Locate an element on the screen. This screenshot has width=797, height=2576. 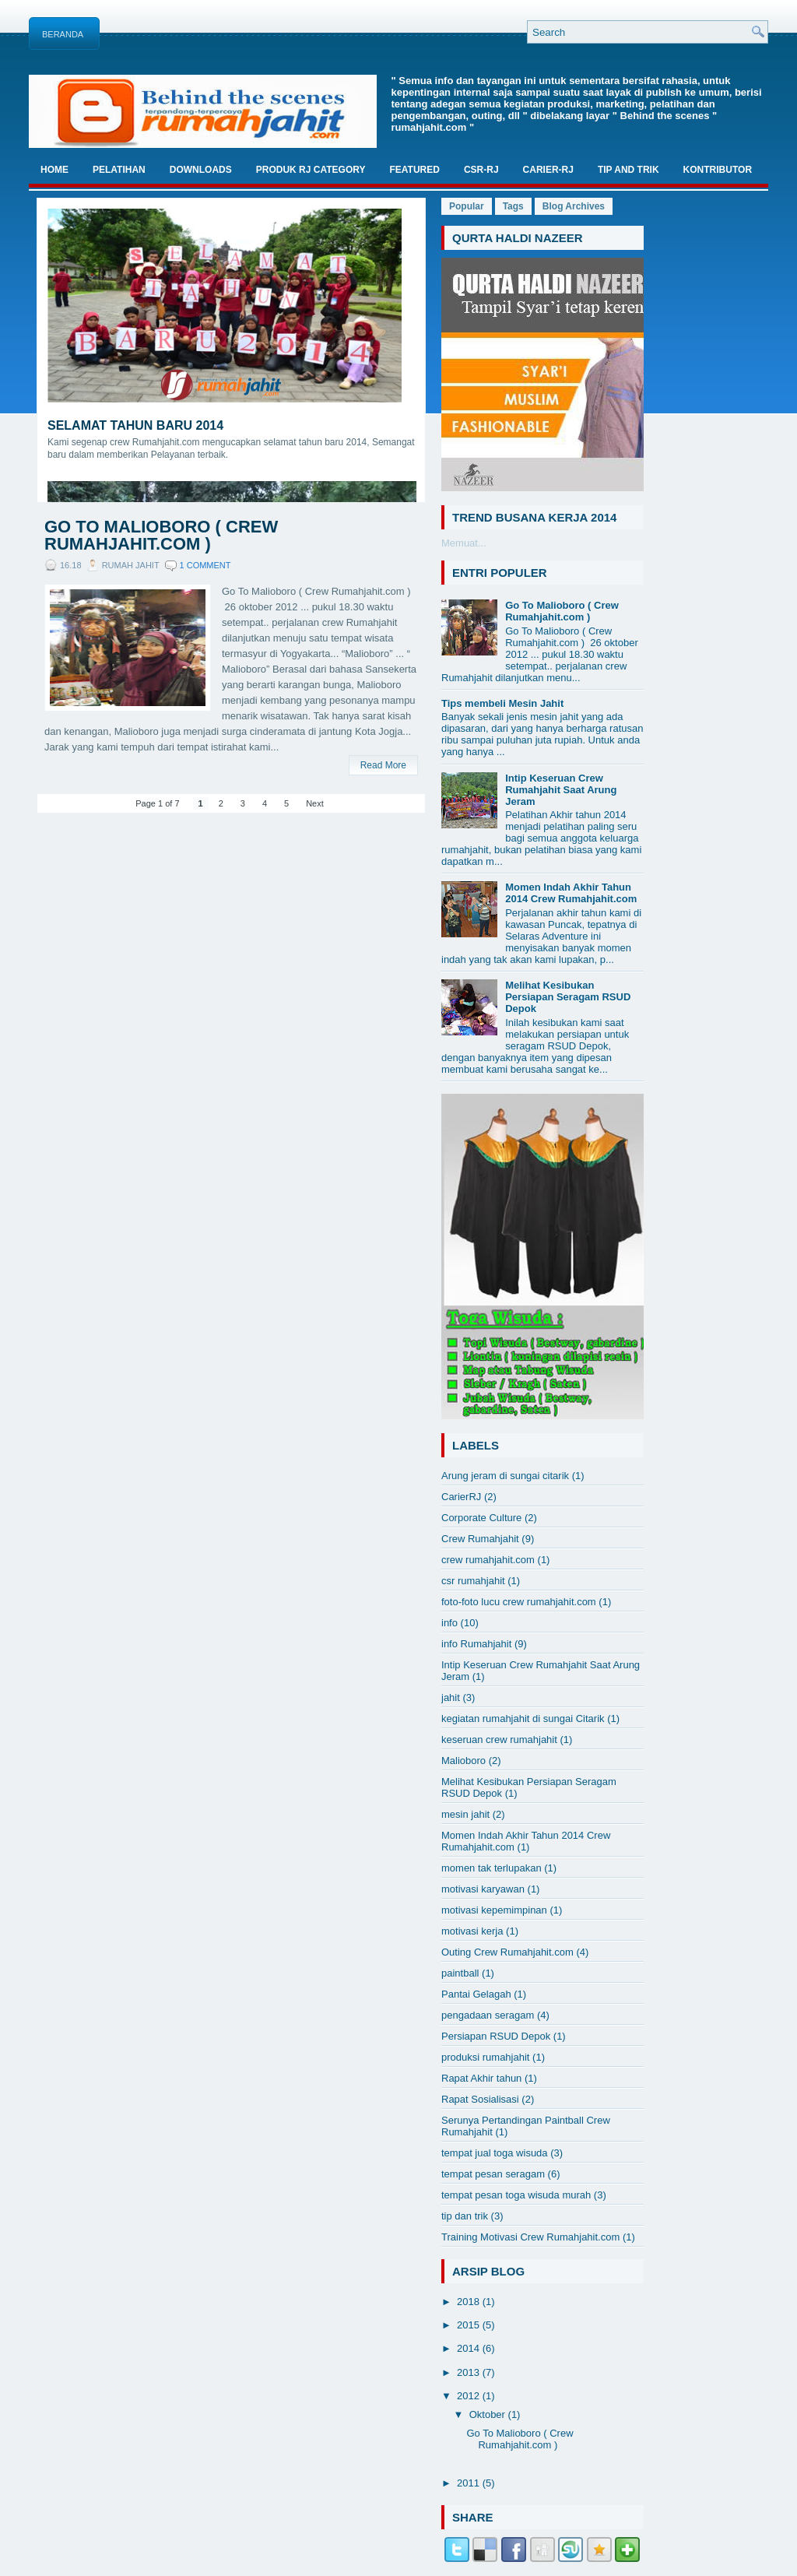
motivasi kepemimpinan is located at coordinates (494, 1910).